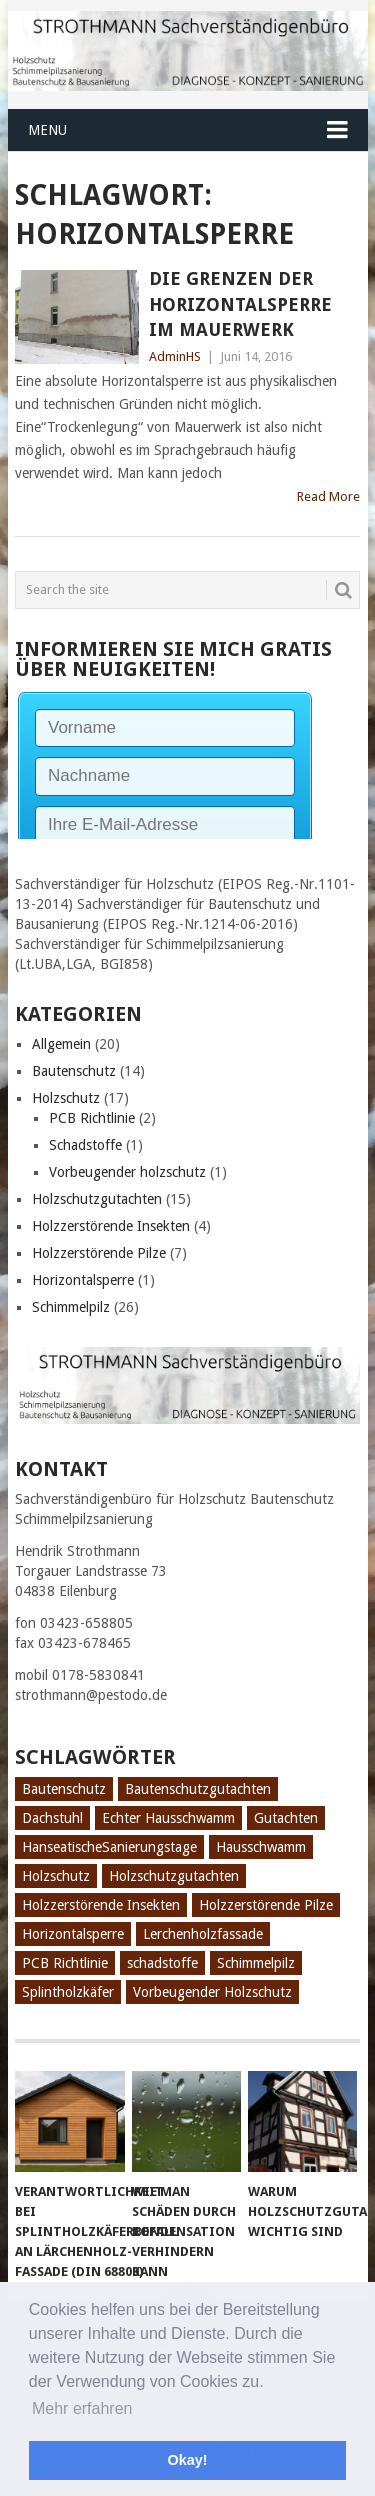 The height and width of the screenshot is (2496, 375). What do you see at coordinates (83, 1280) in the screenshot?
I see `Horizontalsperre` at bounding box center [83, 1280].